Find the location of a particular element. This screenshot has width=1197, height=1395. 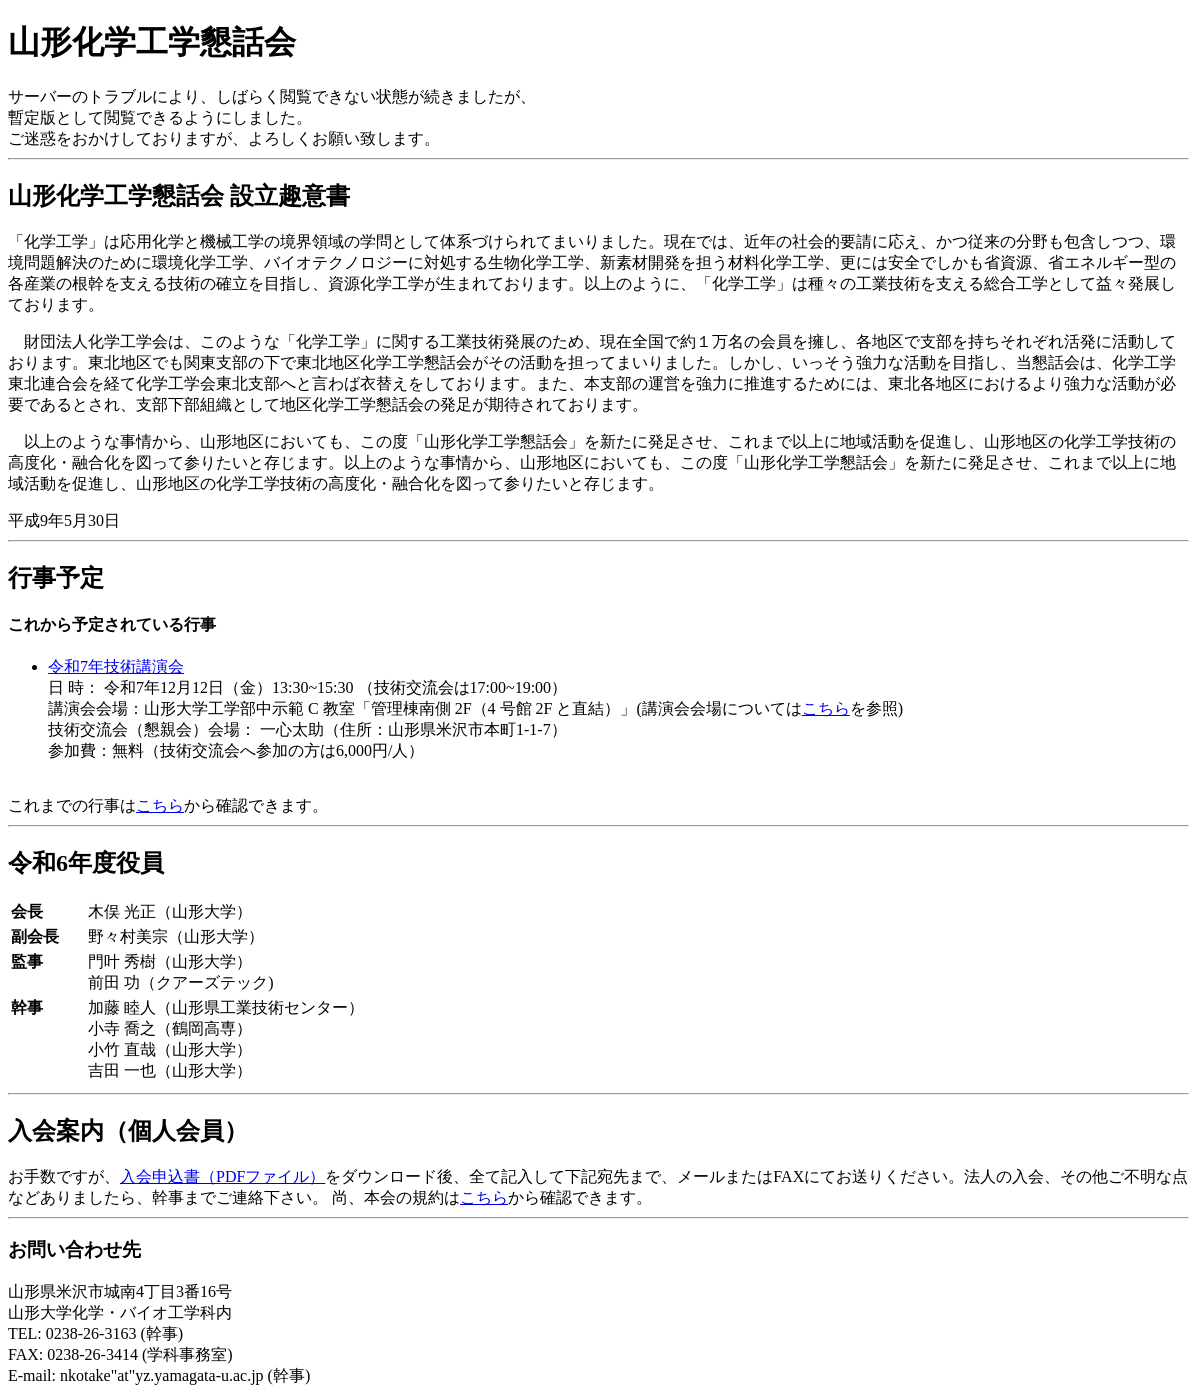

令和7年技術講演会 is located at coordinates (116, 666).